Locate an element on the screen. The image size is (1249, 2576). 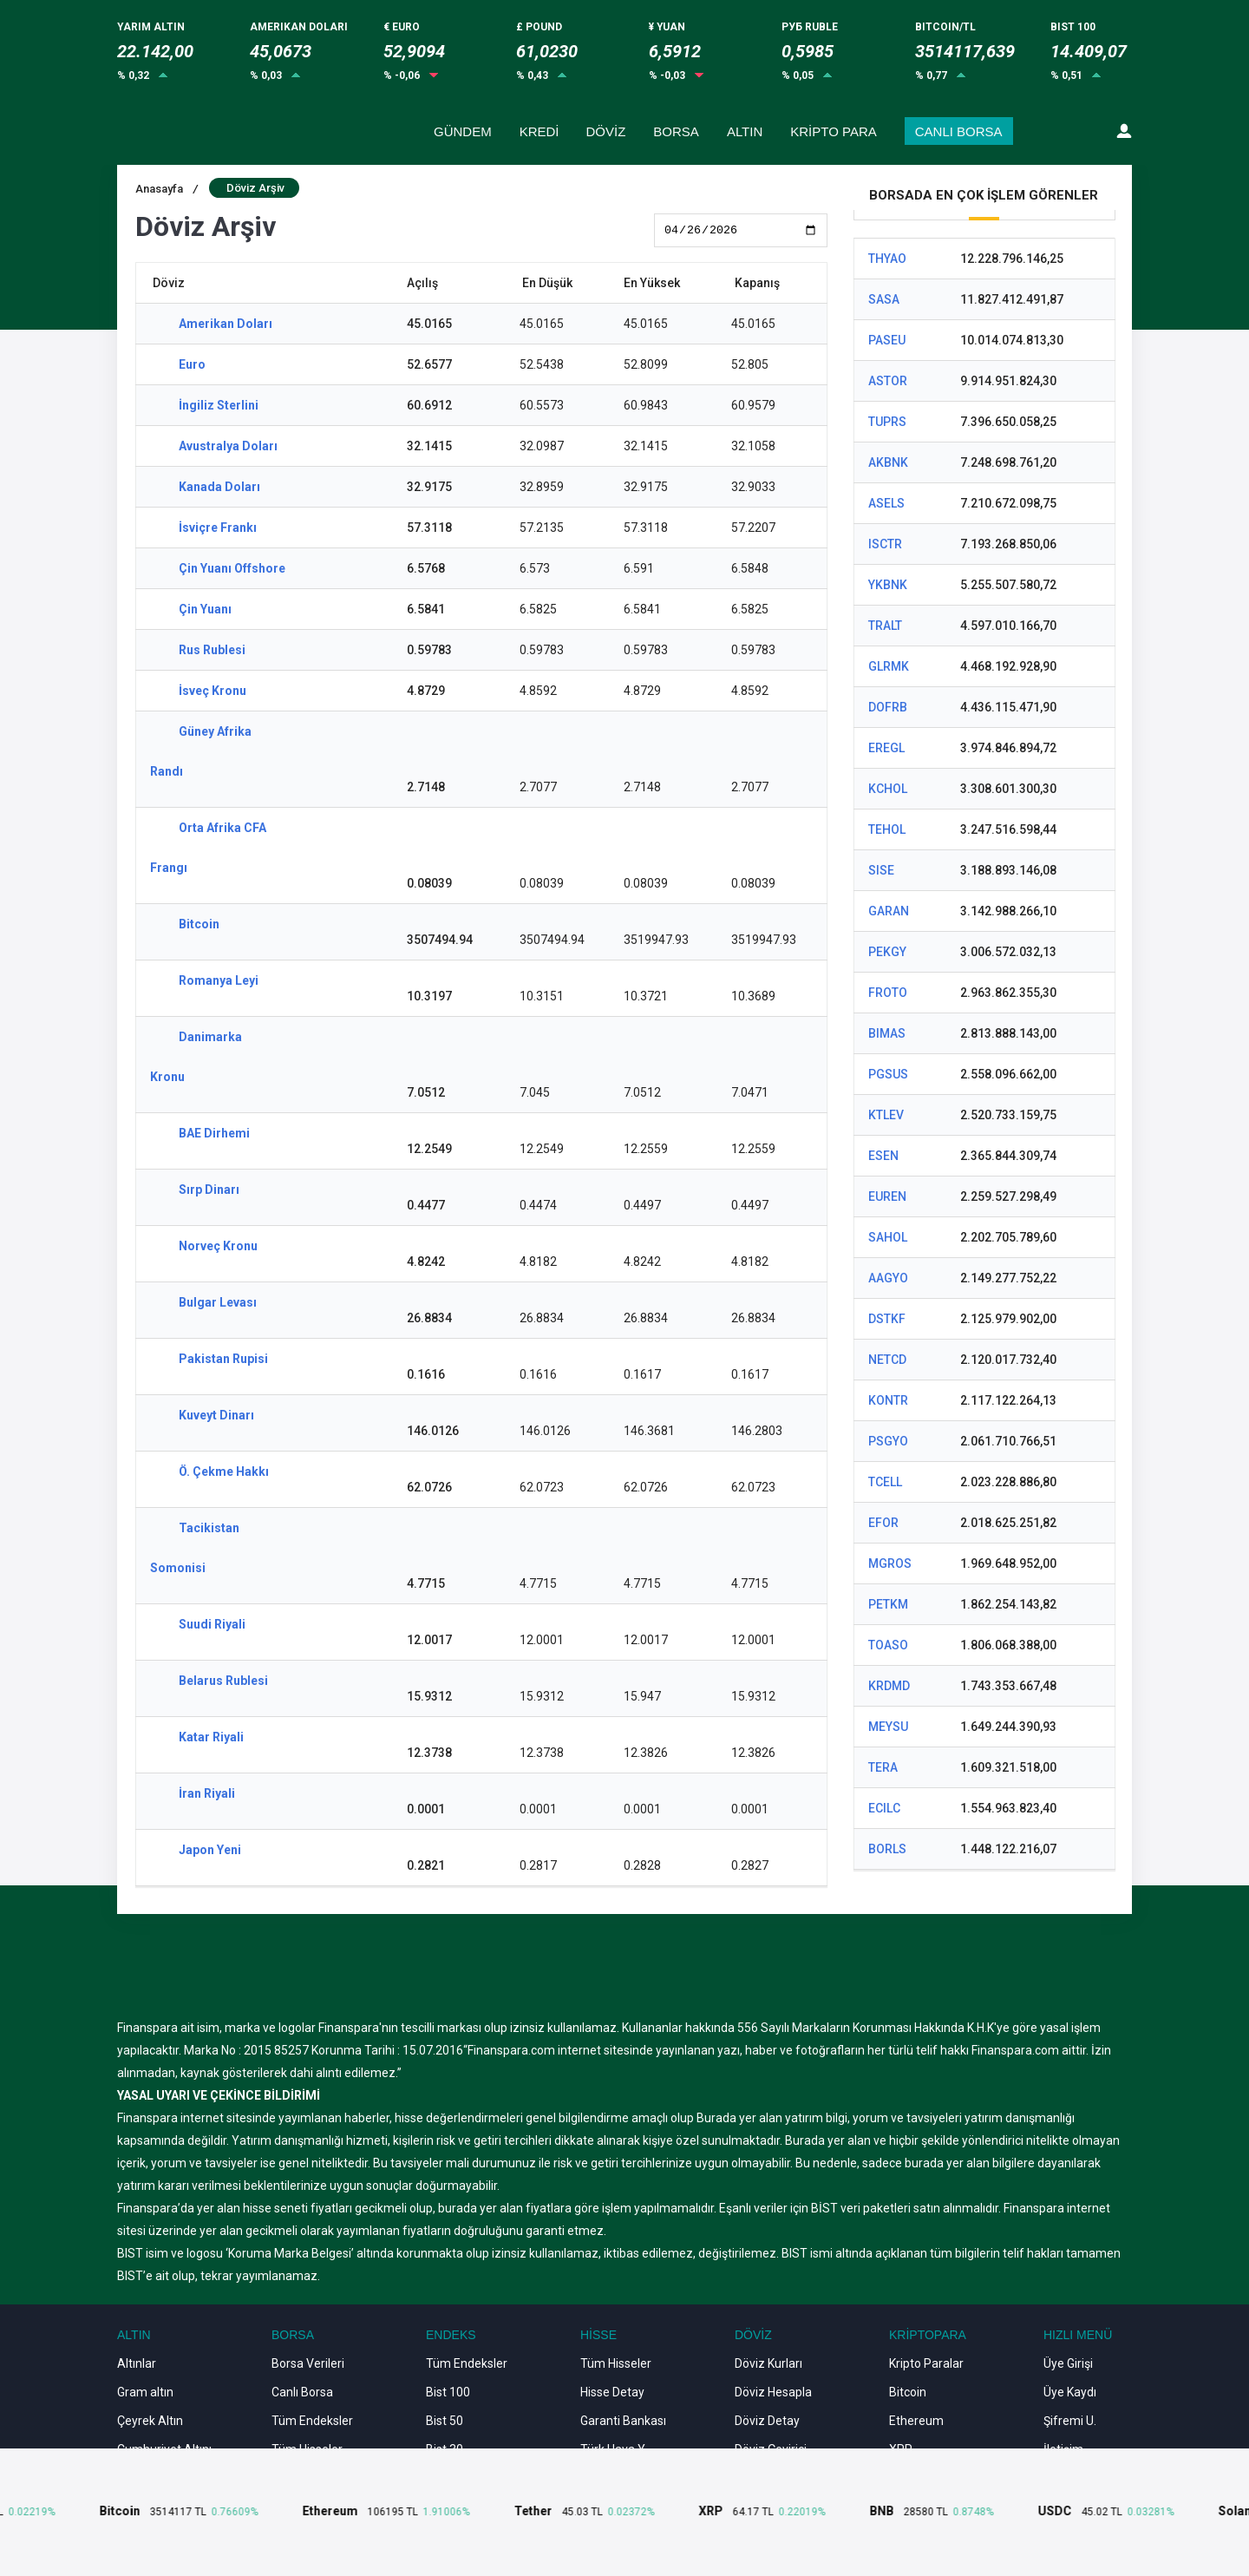
KONTR is located at coordinates (888, 1400).